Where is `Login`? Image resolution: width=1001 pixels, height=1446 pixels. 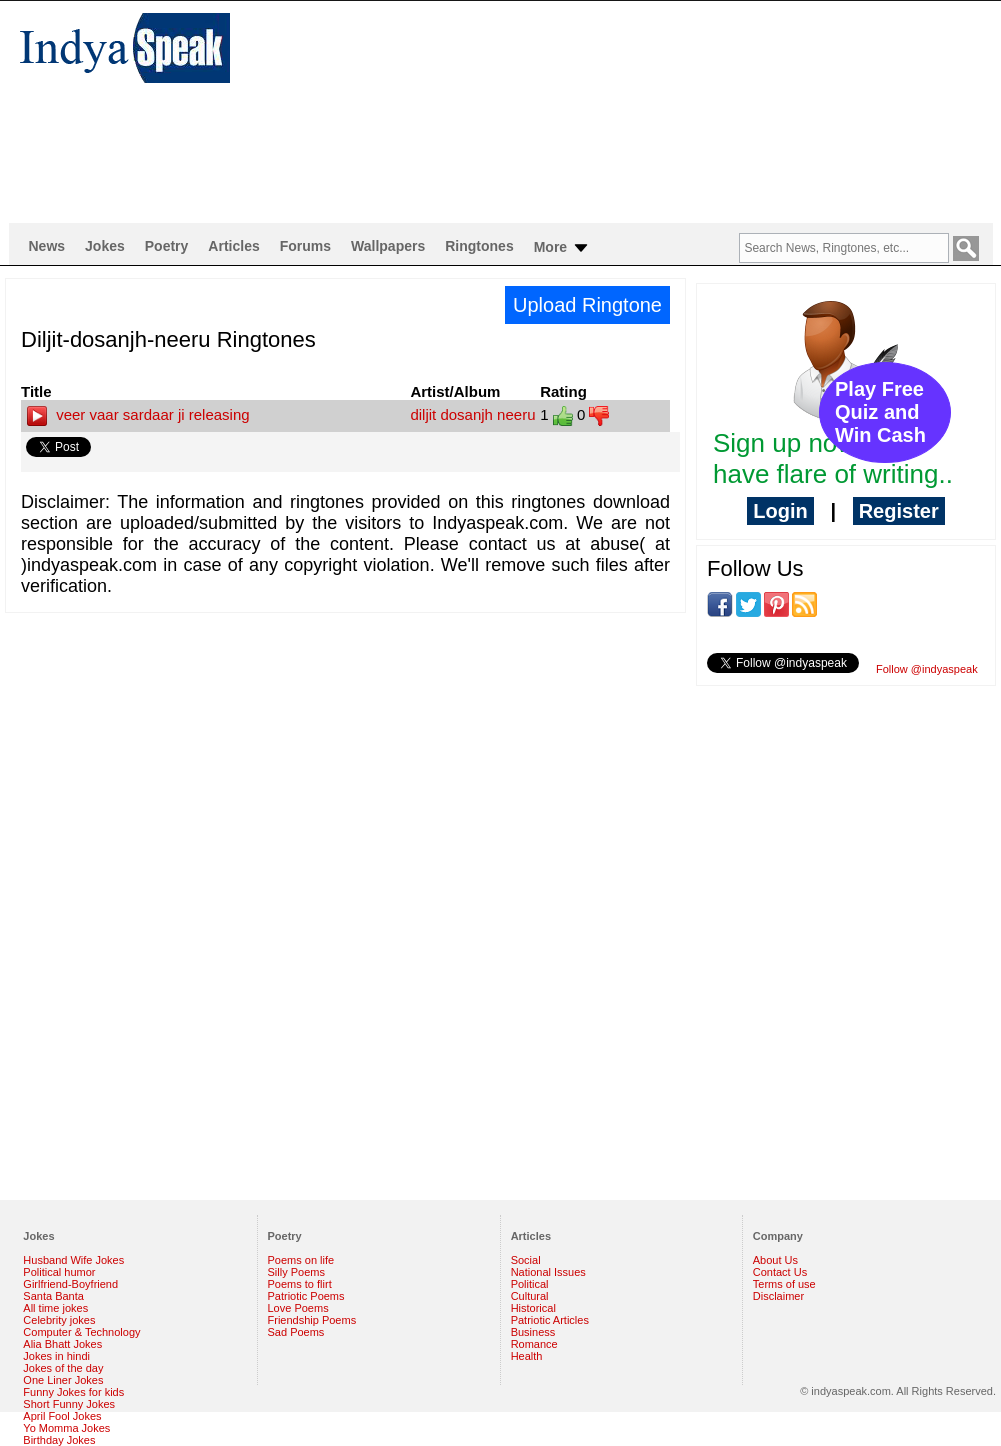 Login is located at coordinates (780, 511).